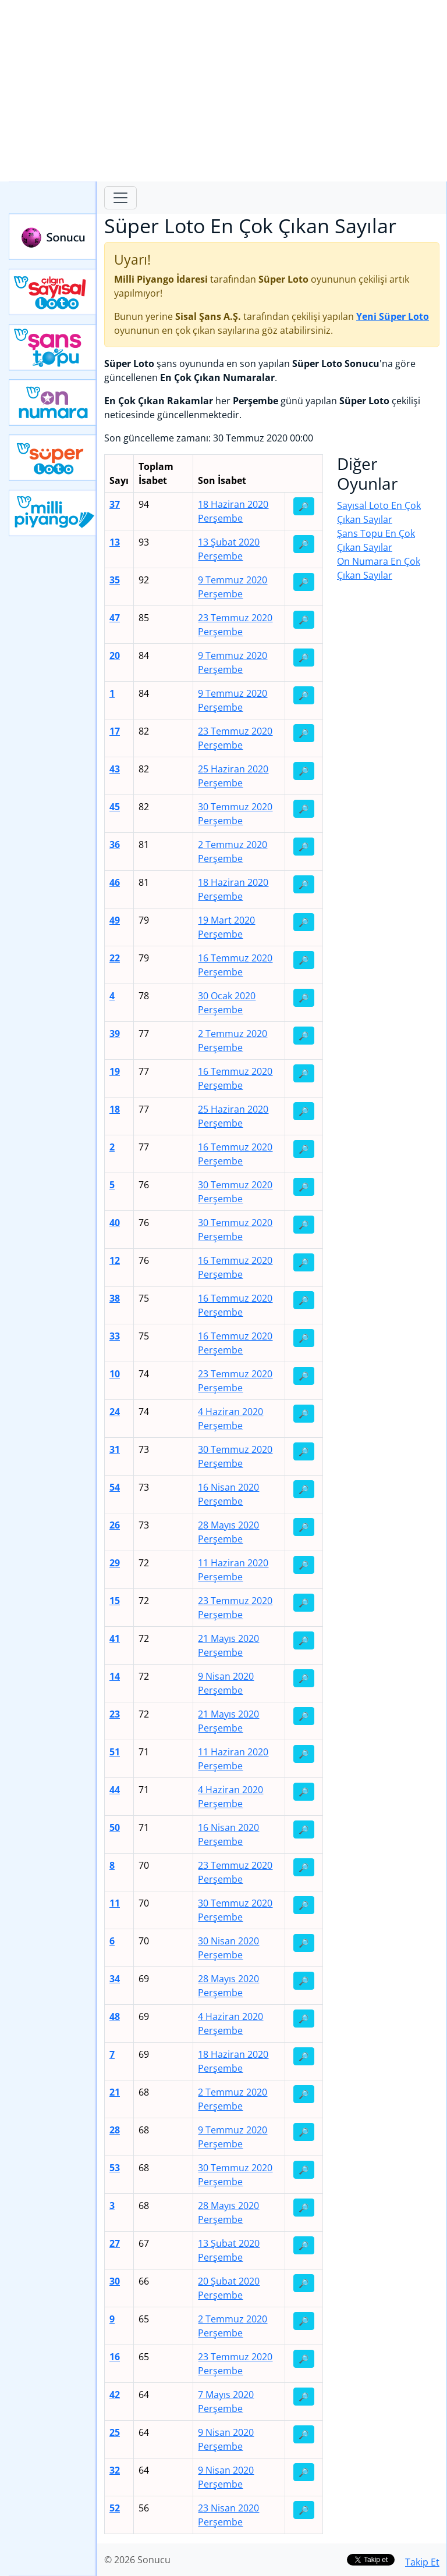 This screenshot has width=447, height=2576. What do you see at coordinates (53, 292) in the screenshot?
I see `Çılgın Sayısal Loto` at bounding box center [53, 292].